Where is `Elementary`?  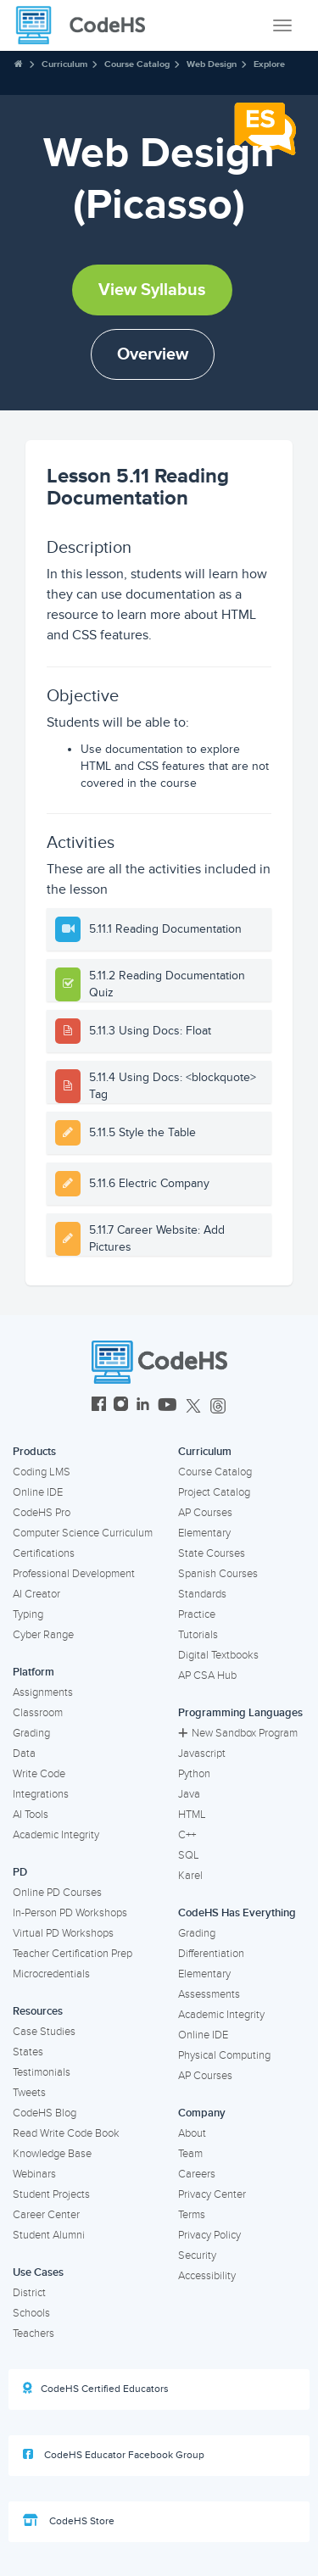 Elementary is located at coordinates (204, 1533).